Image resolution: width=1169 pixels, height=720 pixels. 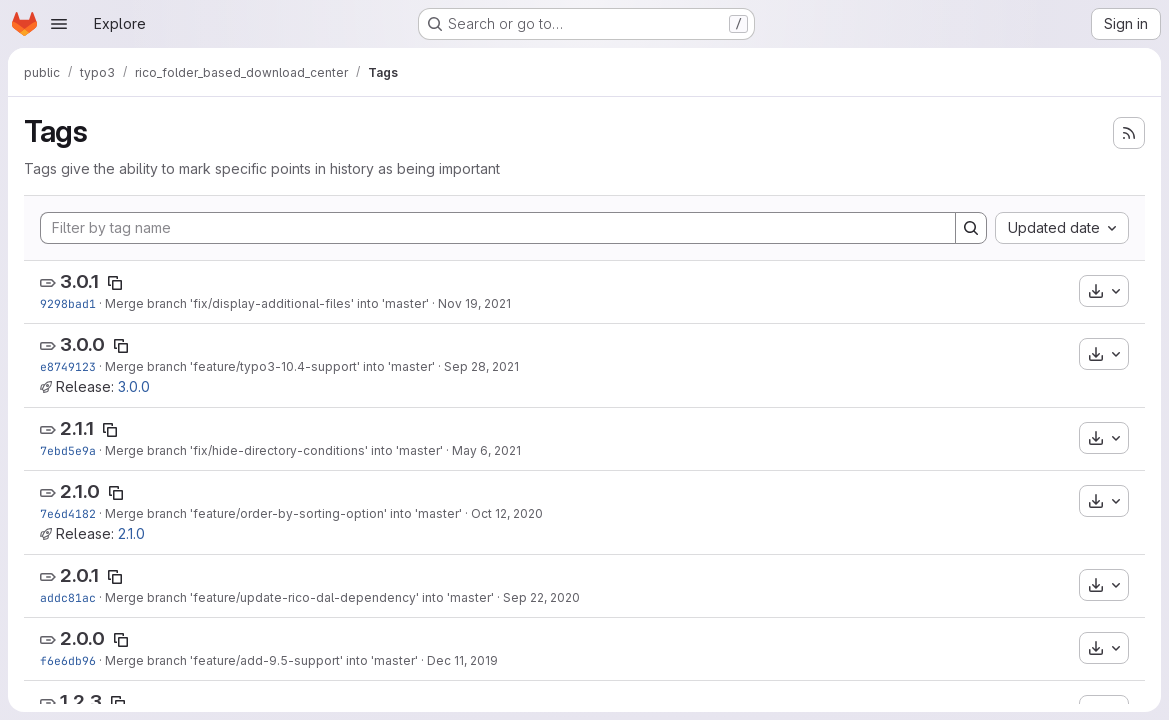 What do you see at coordinates (462, 660) in the screenshot?
I see `Dec 11, 2019 [Dec 11, 2019 4:03pm]` at bounding box center [462, 660].